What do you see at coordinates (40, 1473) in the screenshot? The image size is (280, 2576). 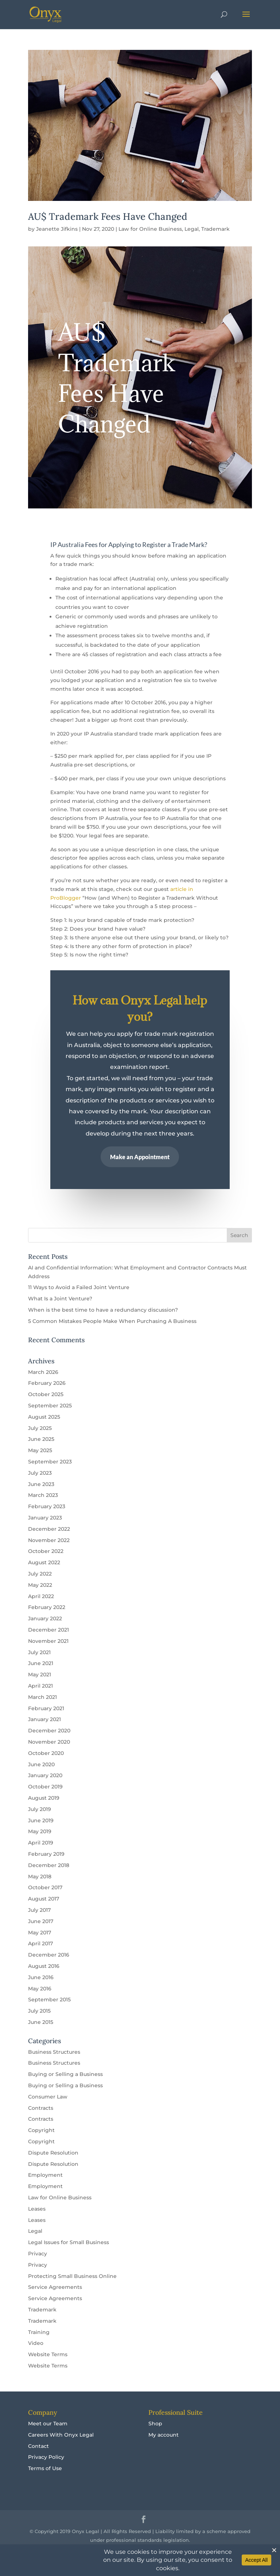 I see `July 2023` at bounding box center [40, 1473].